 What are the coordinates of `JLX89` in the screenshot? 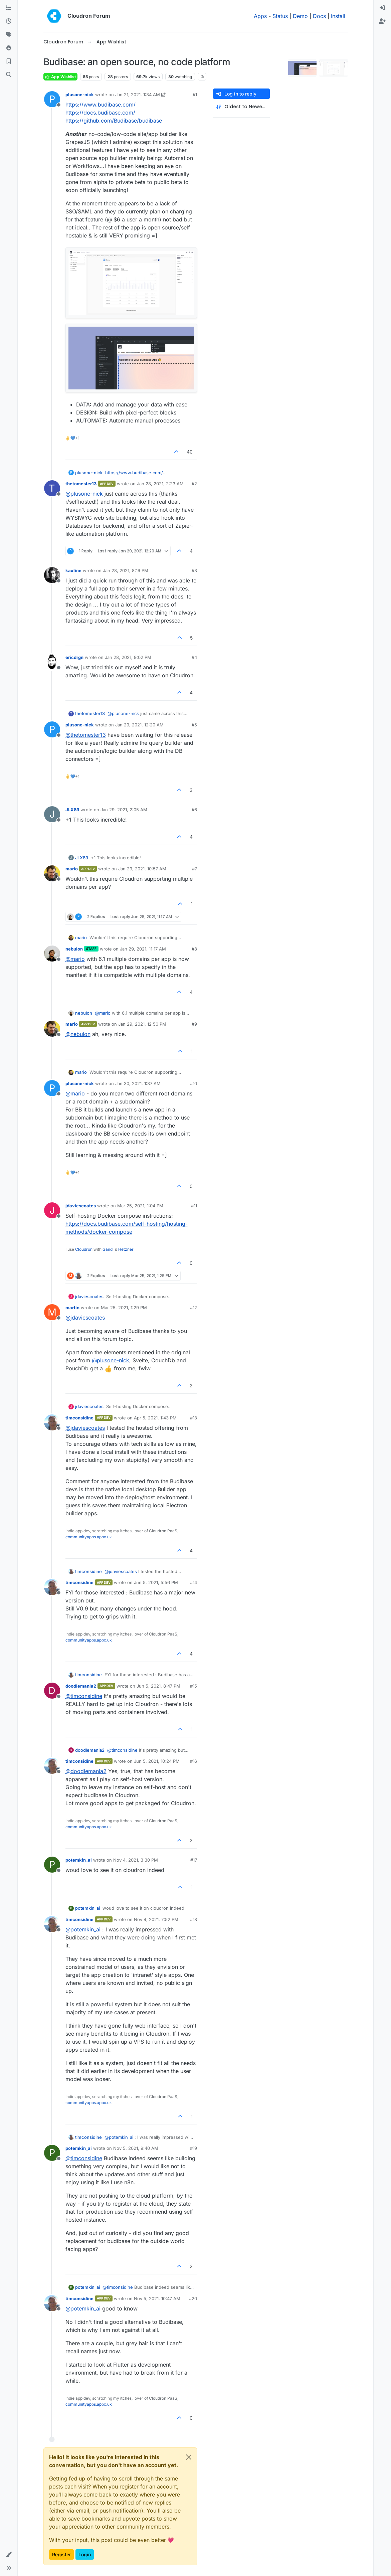 It's located at (72, 809).